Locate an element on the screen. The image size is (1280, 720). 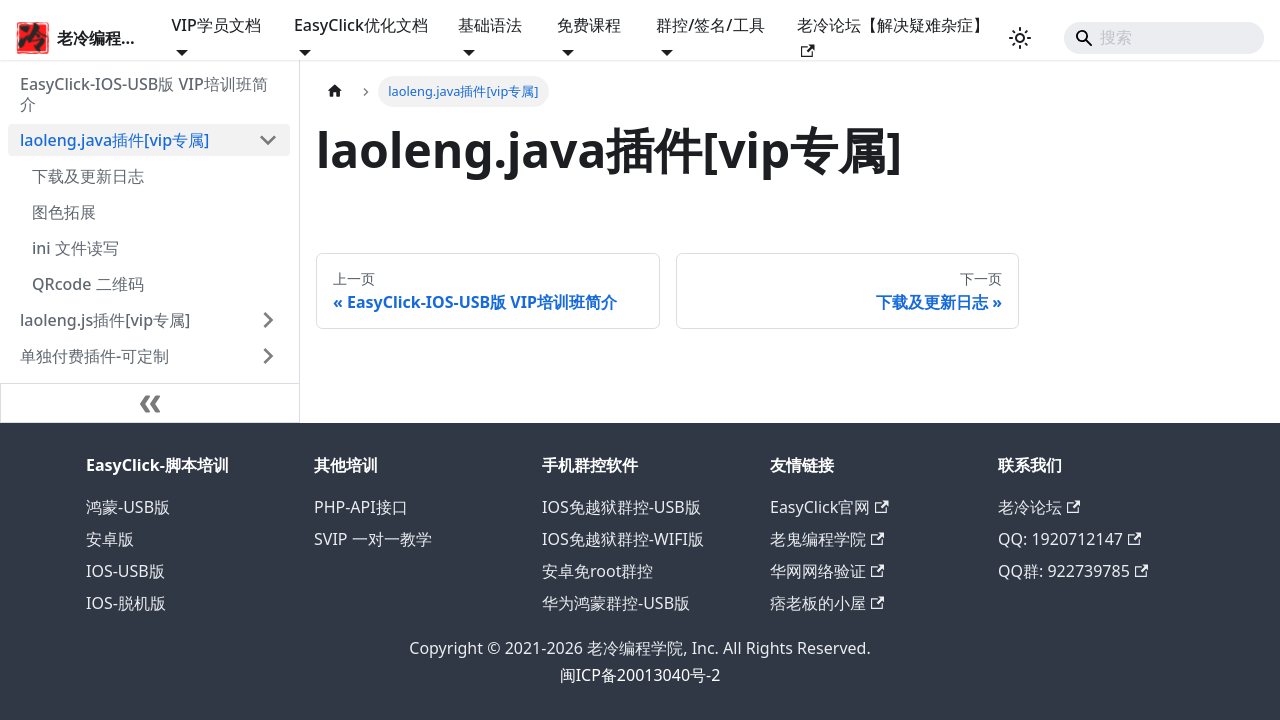
laoleng.js插件[vip专属] is located at coordinates (105, 320).